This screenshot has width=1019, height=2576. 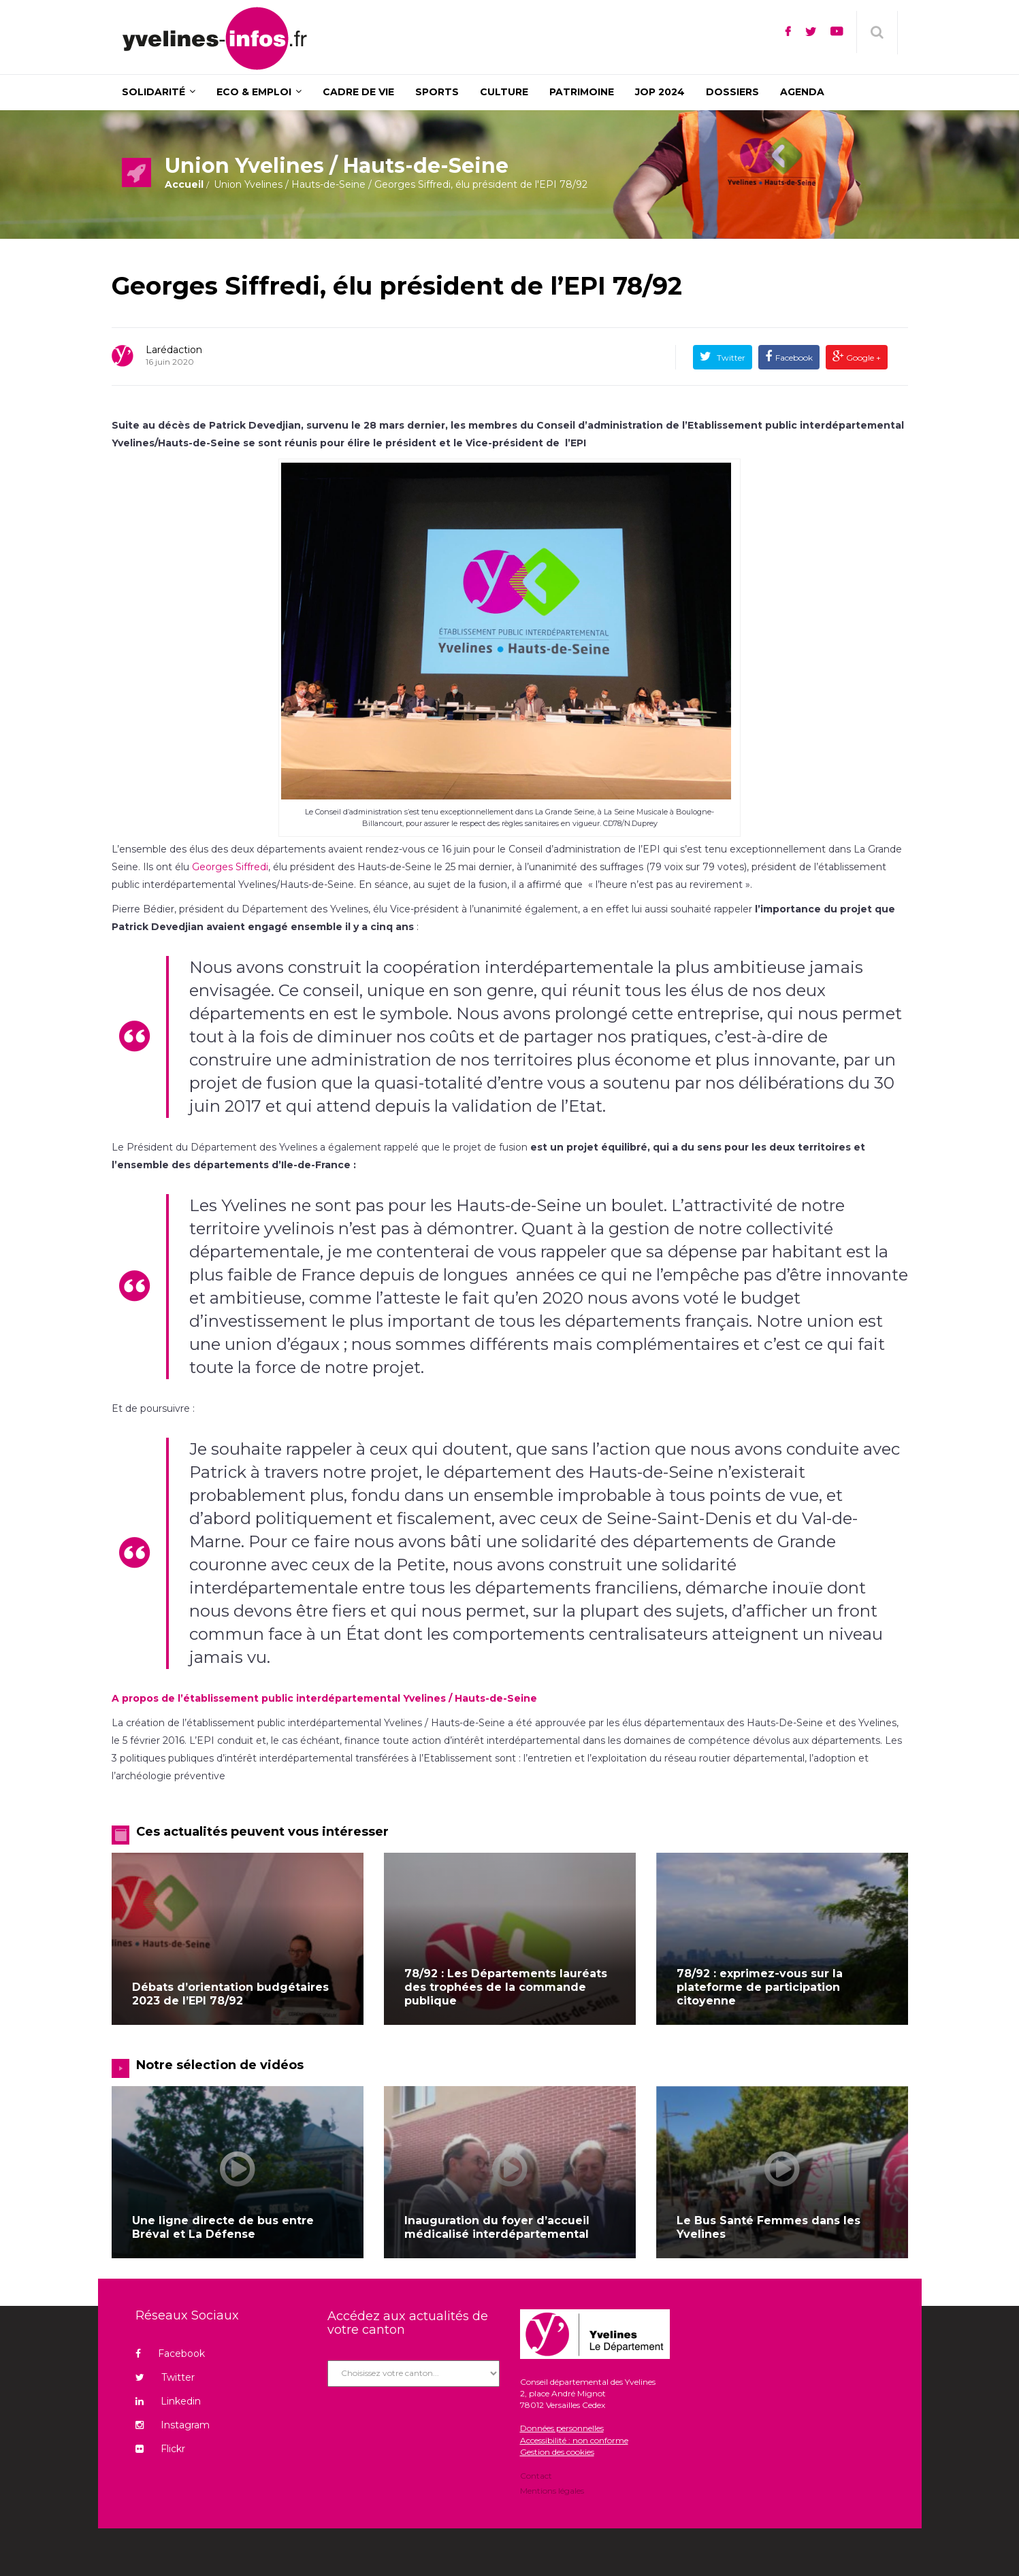 I want to click on Inauguration du foyer d’accueil médicalisé interdépartemental, so click(x=496, y=2227).